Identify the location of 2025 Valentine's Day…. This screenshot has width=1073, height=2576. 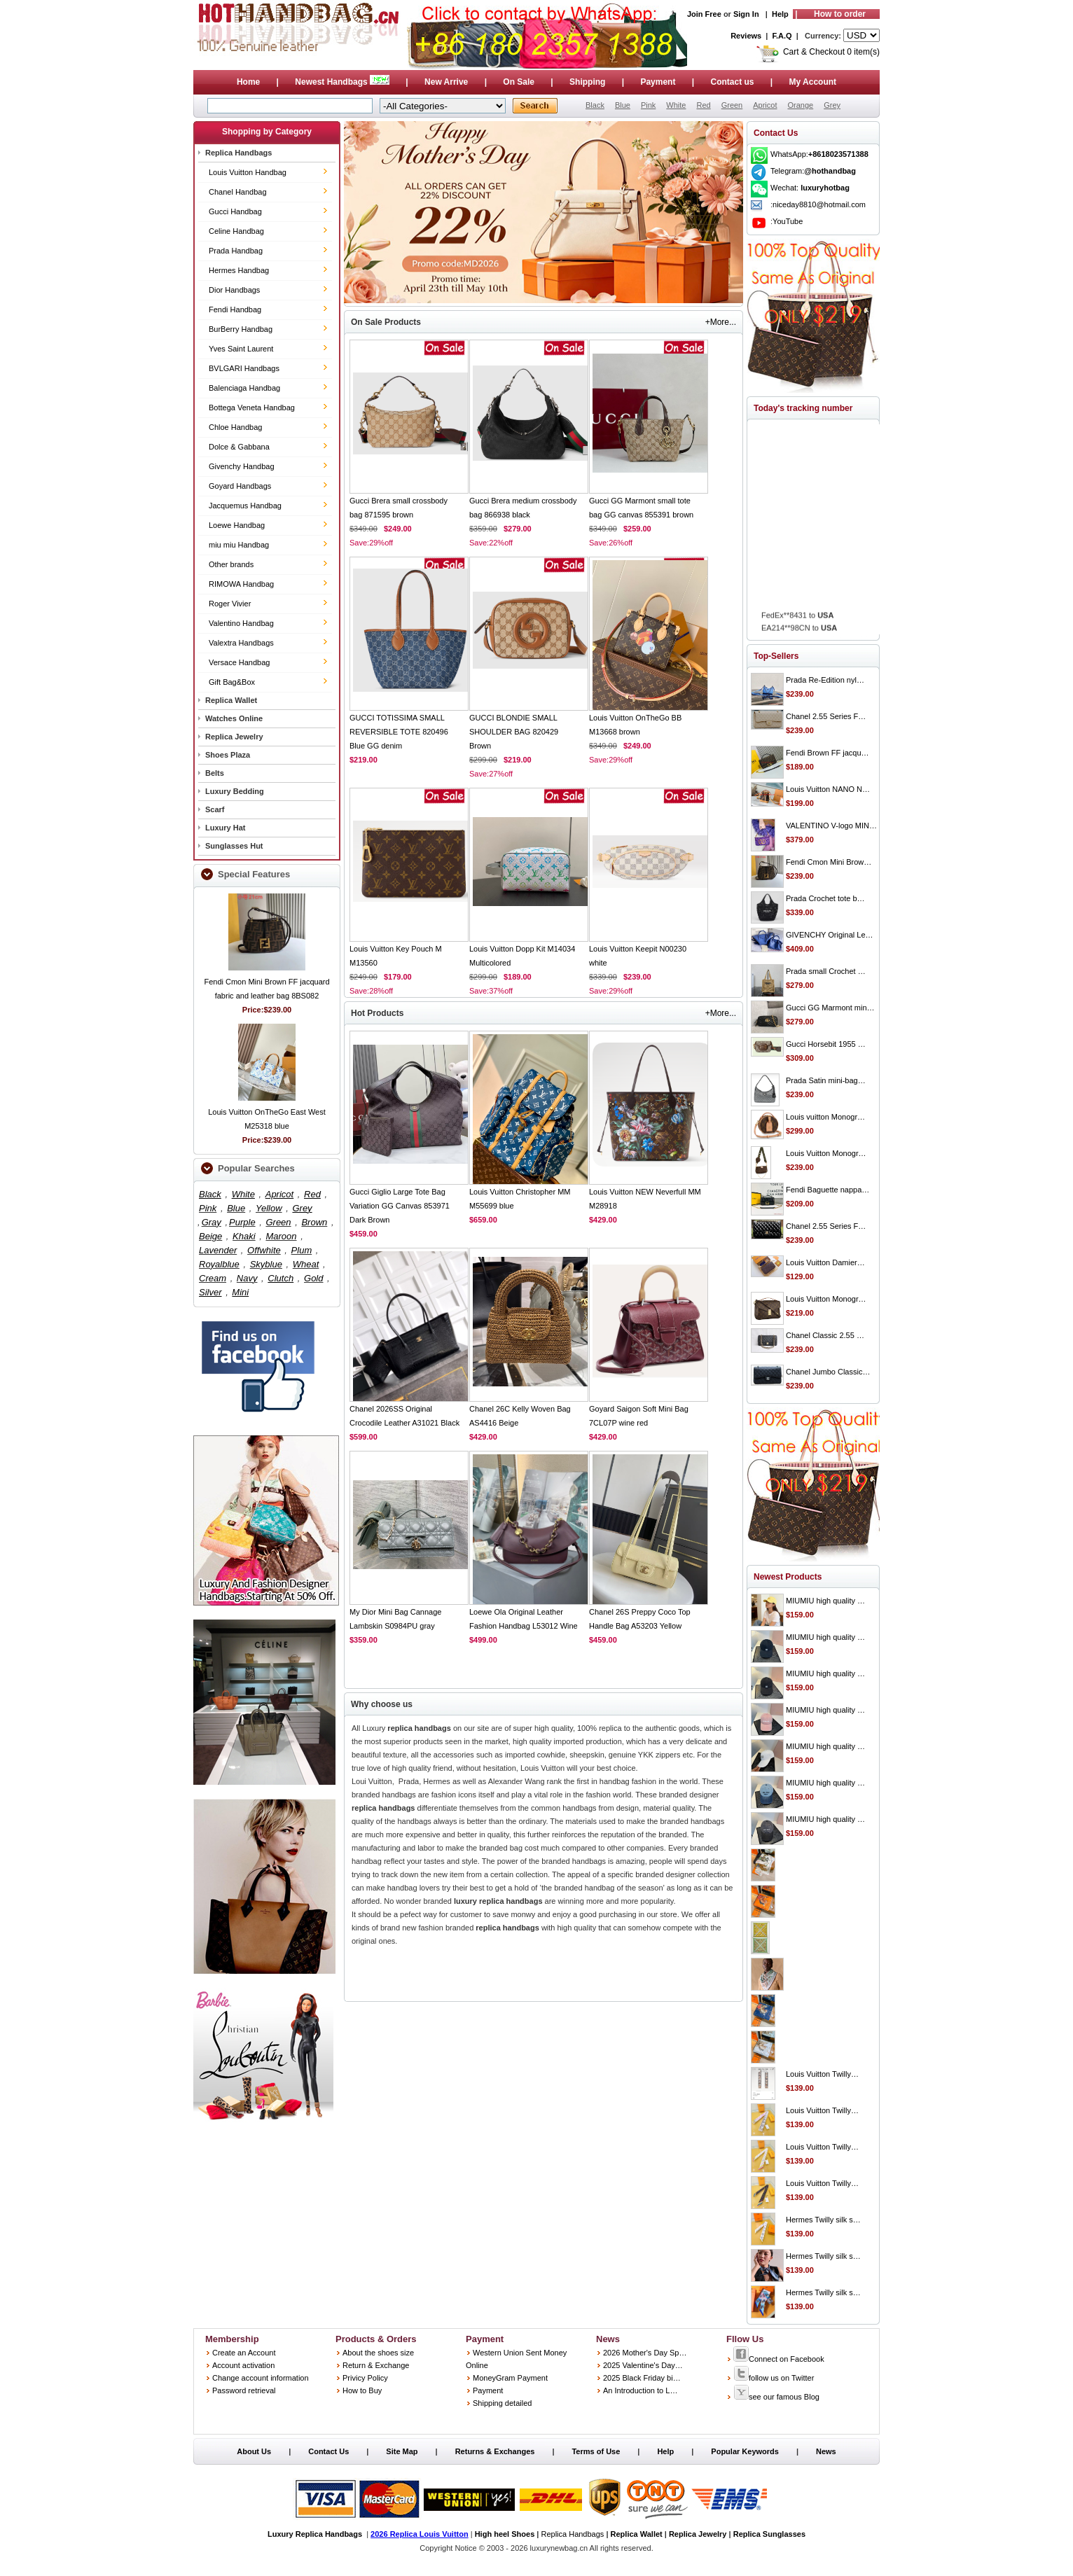
(643, 2365).